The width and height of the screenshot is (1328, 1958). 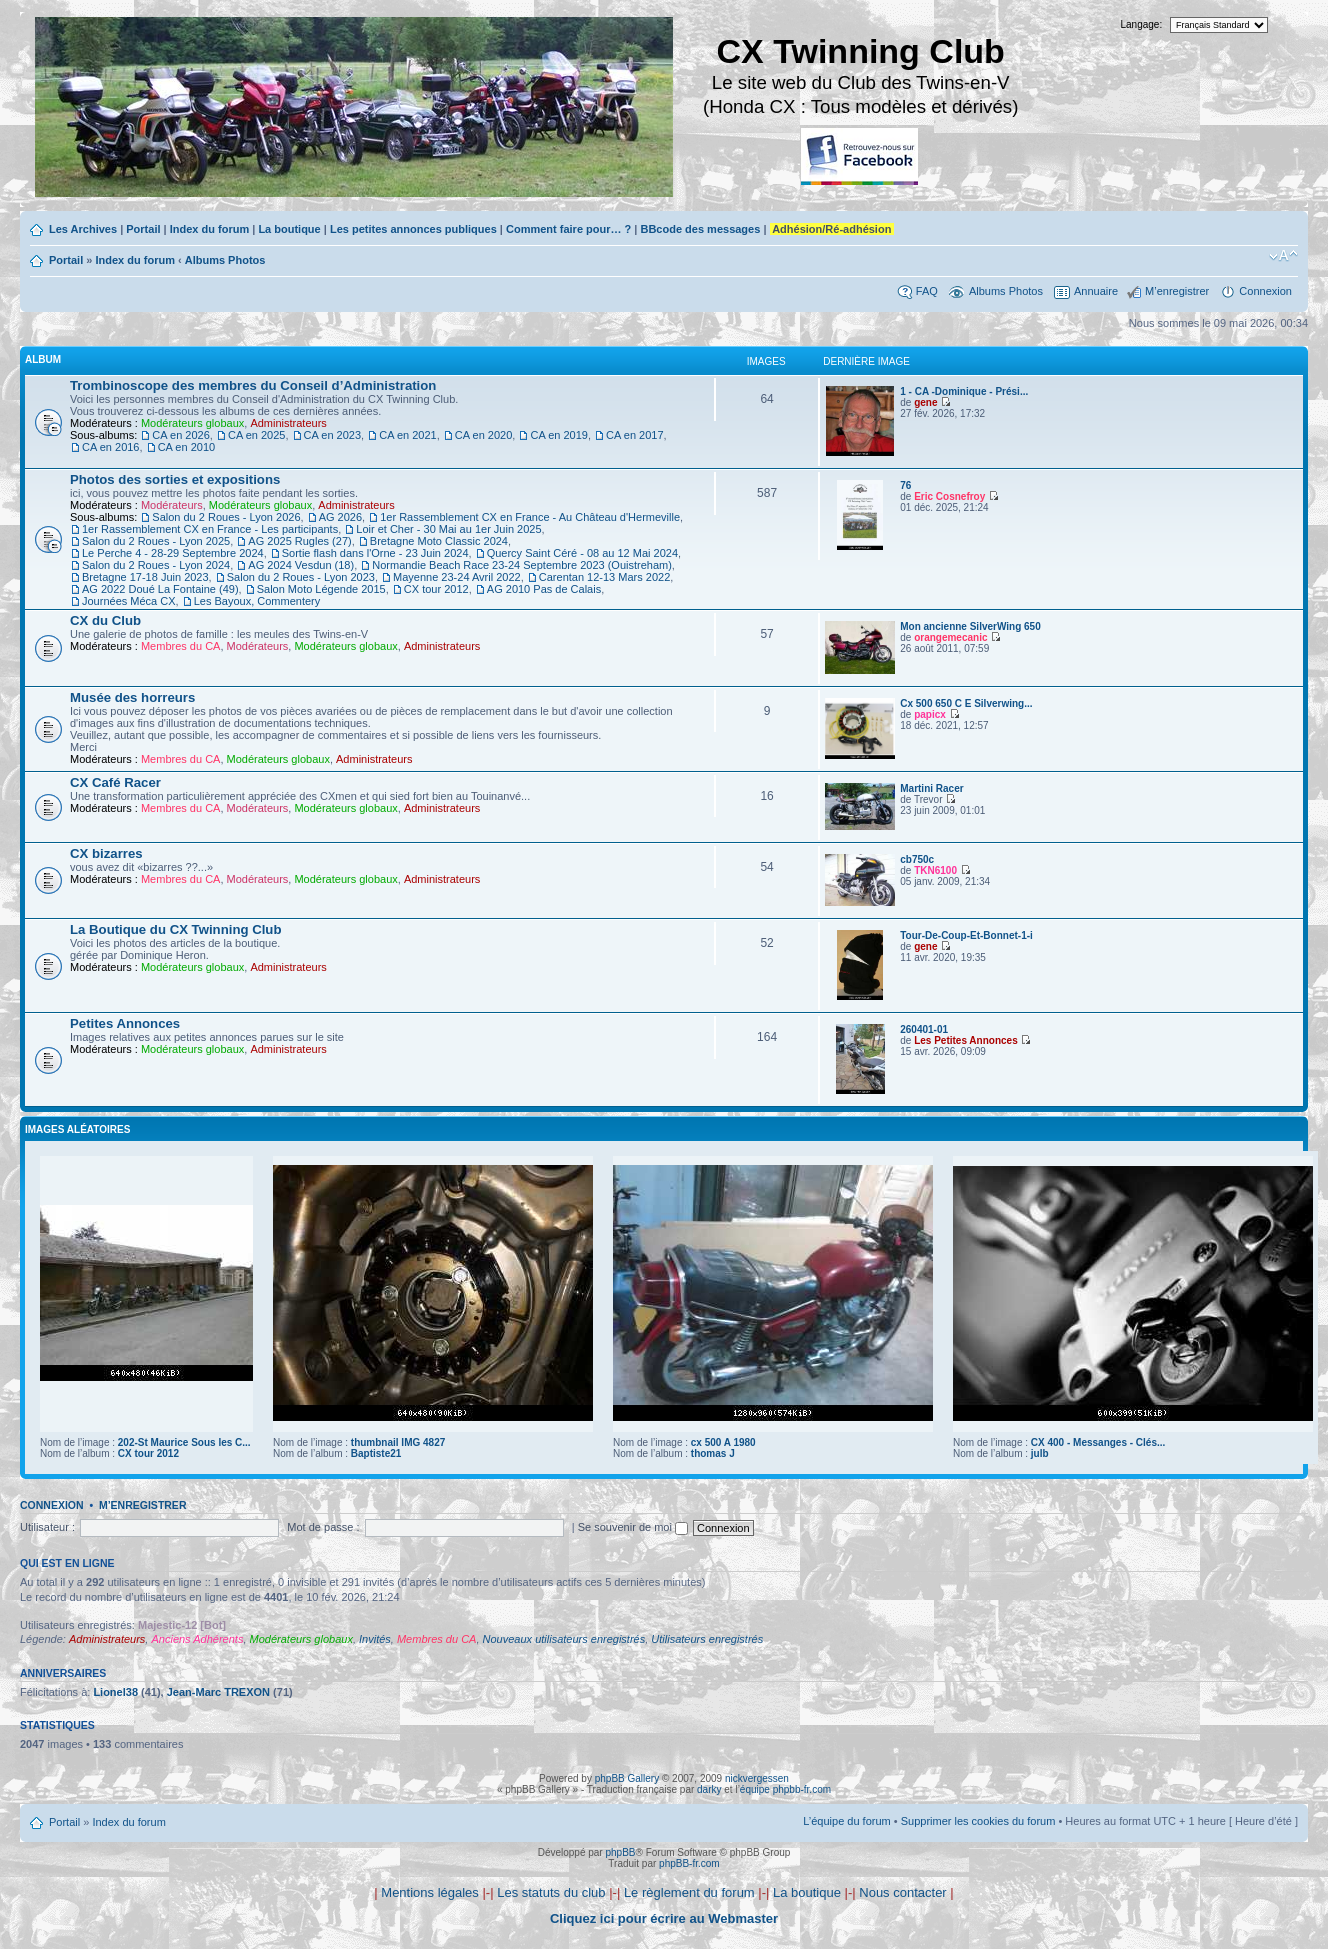 I want to click on Bretagne Moto Classic 2024, so click(x=439, y=541).